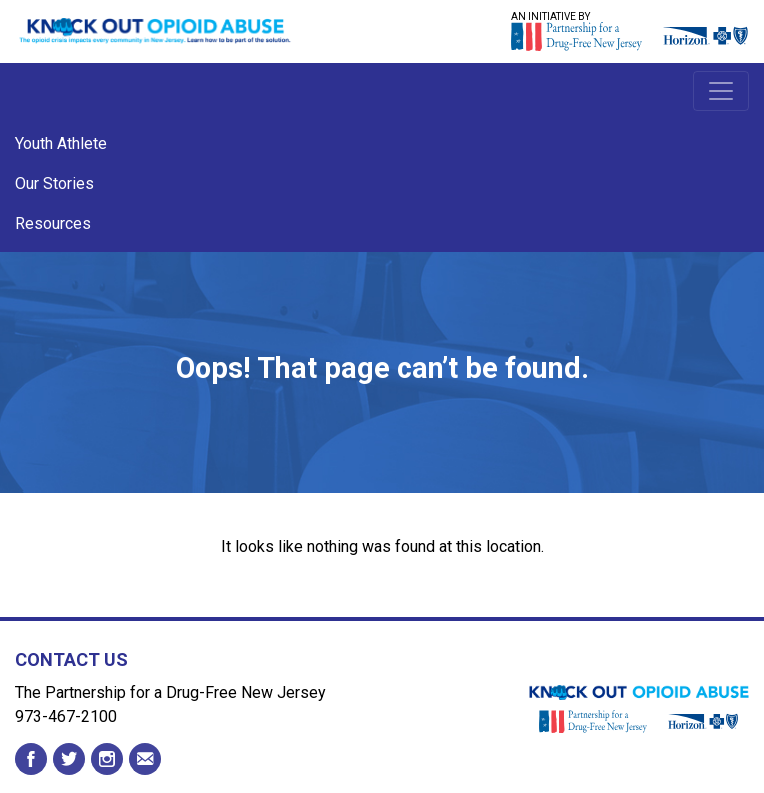 This screenshot has height=793, width=764. Describe the element at coordinates (53, 223) in the screenshot. I see `Resources` at that location.